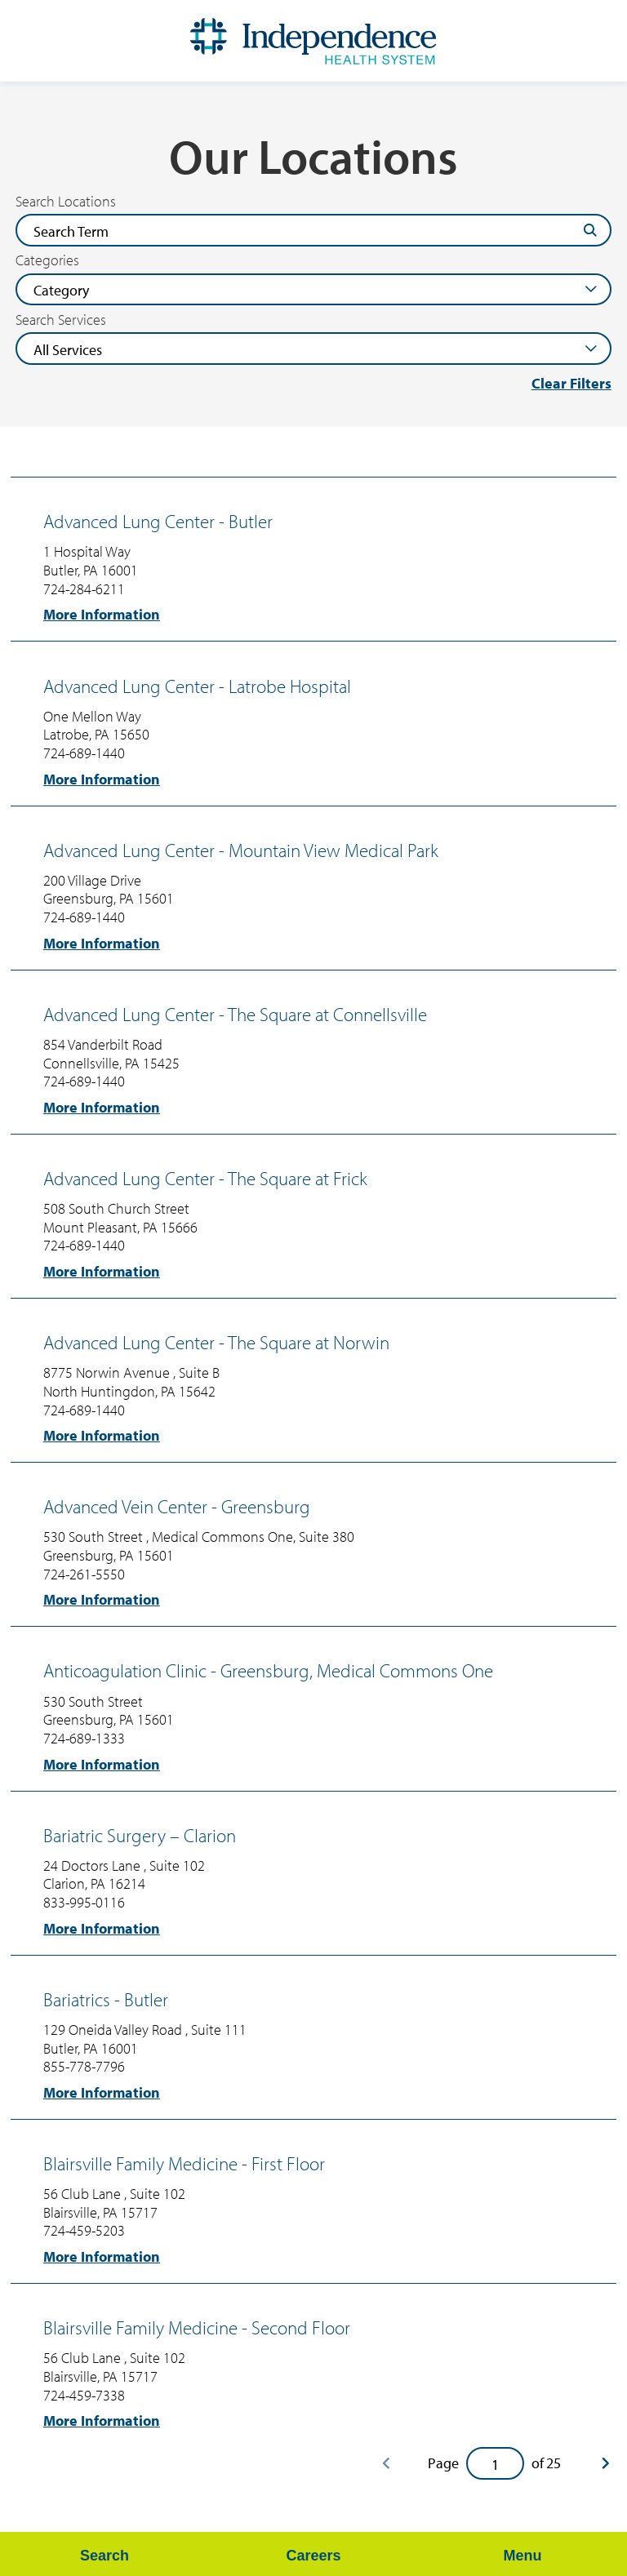 This screenshot has height=2576, width=627. What do you see at coordinates (66, 201) in the screenshot?
I see `Search Locations` at bounding box center [66, 201].